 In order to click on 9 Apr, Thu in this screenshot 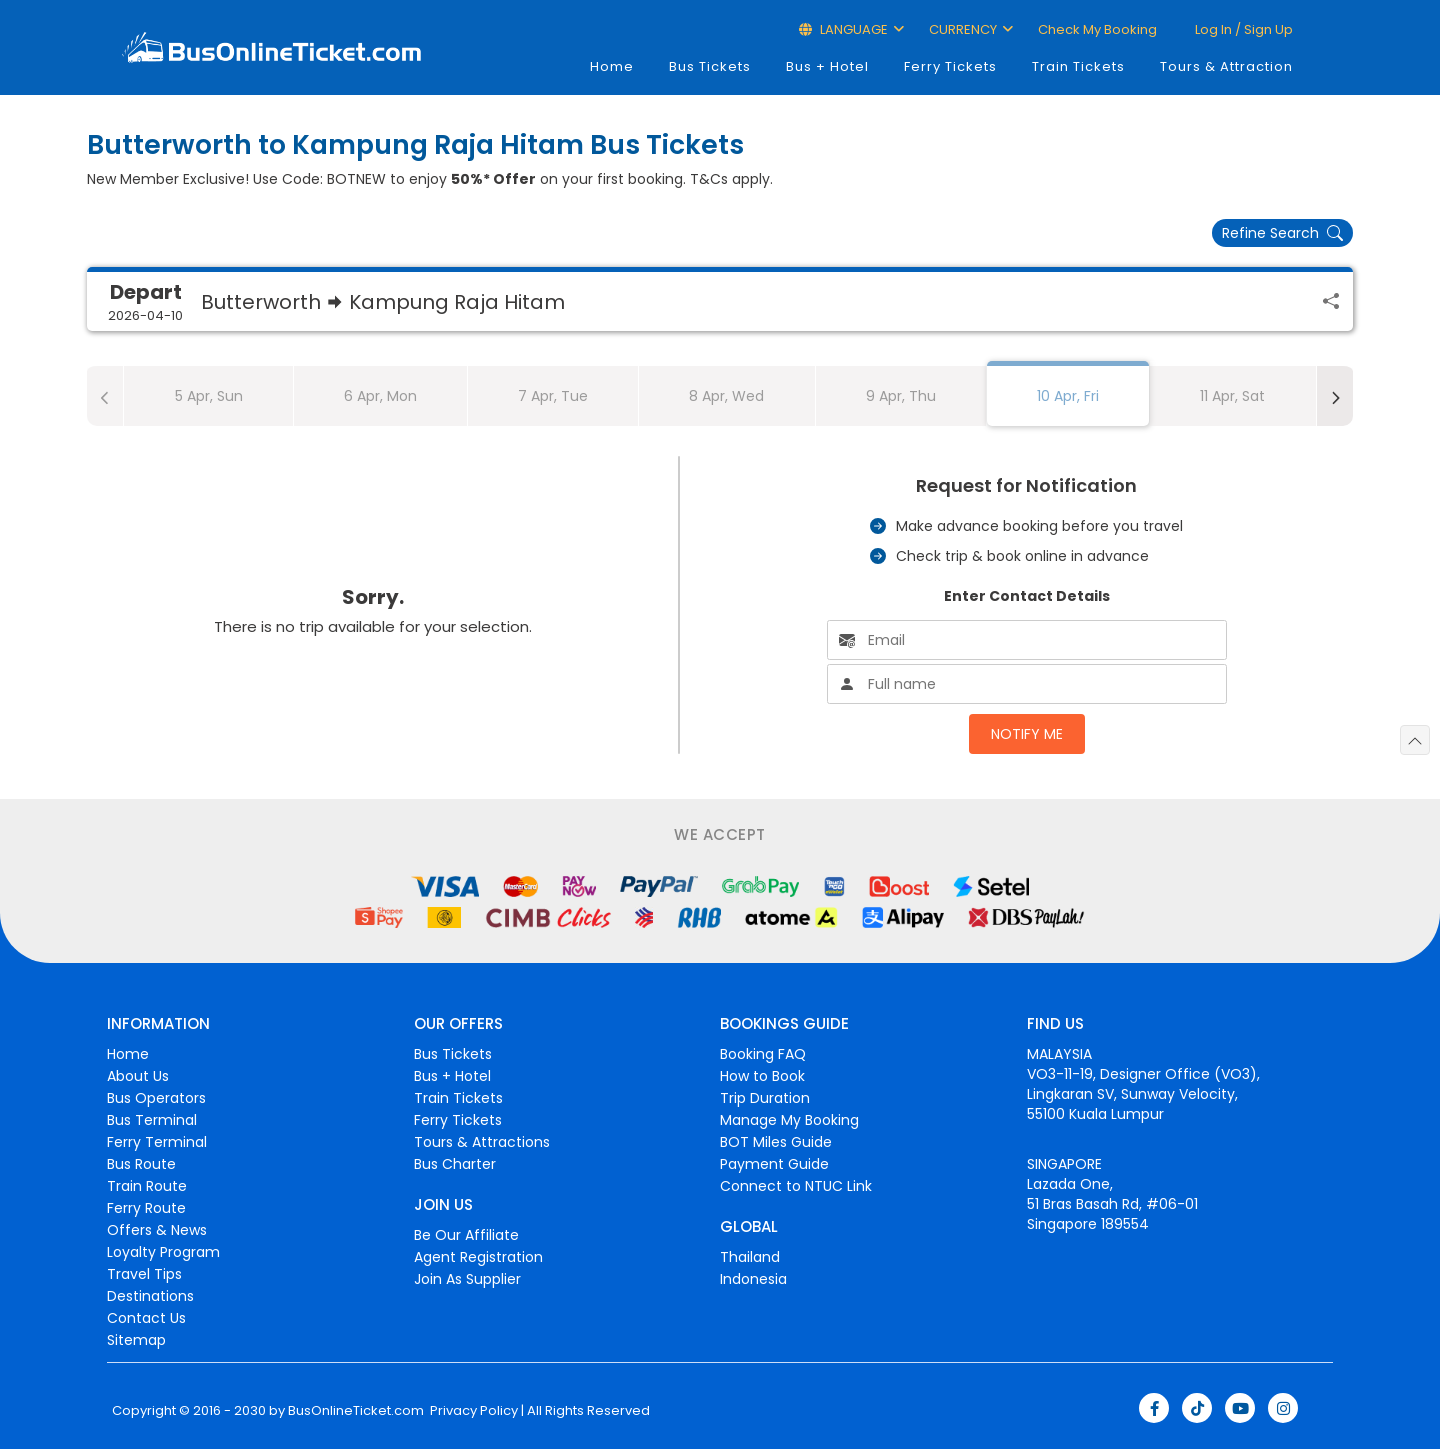, I will do `click(901, 396)`.